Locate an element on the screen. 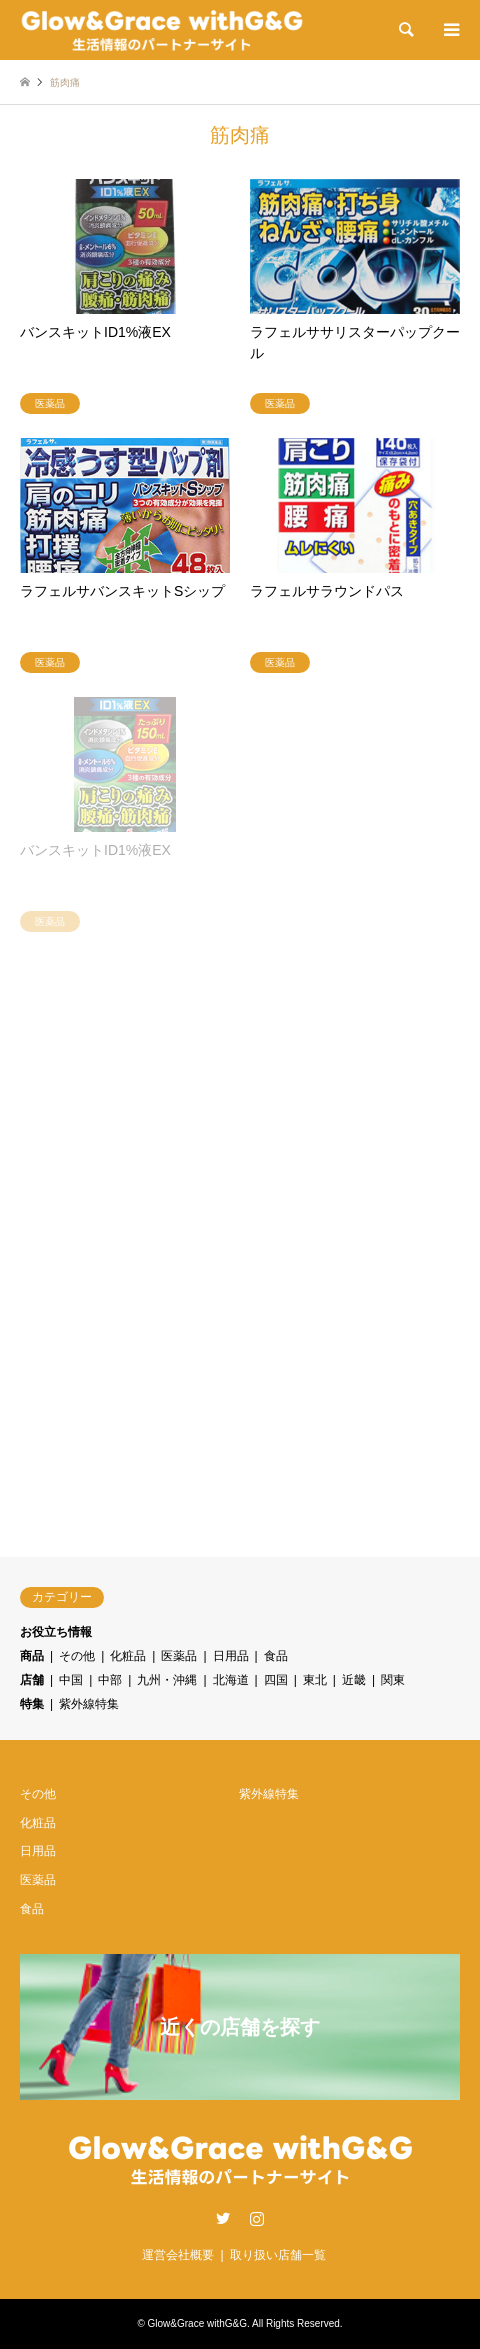 This screenshot has height=2349, width=480. 中部 is located at coordinates (110, 1680).